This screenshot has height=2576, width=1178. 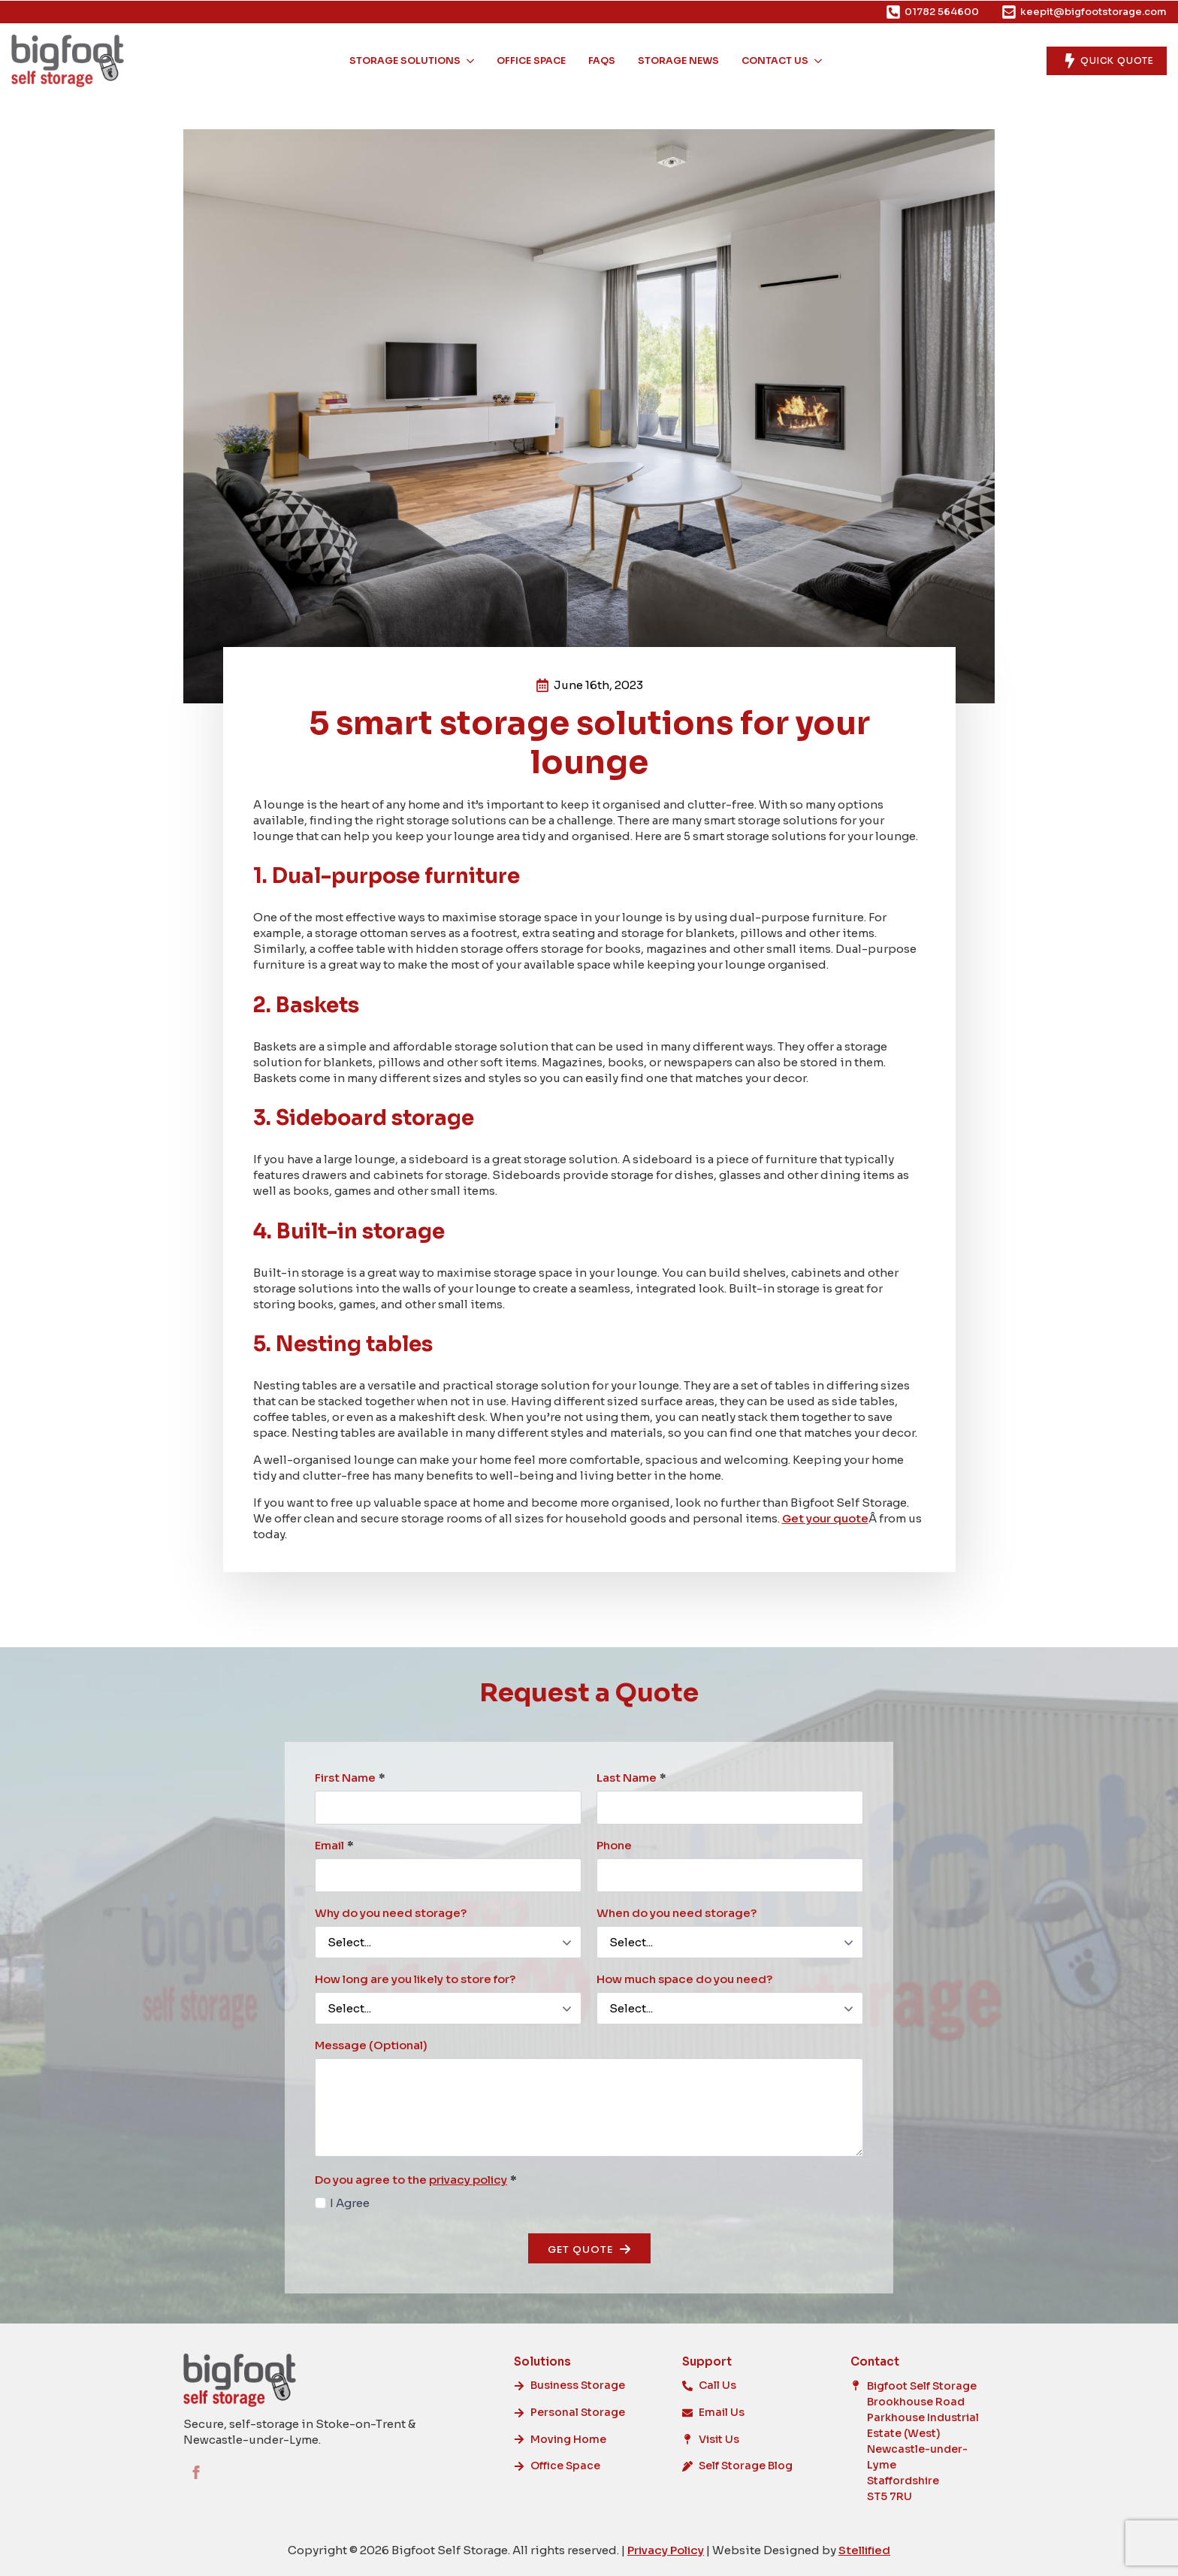 I want to click on When do you need storage?, so click(x=677, y=1912).